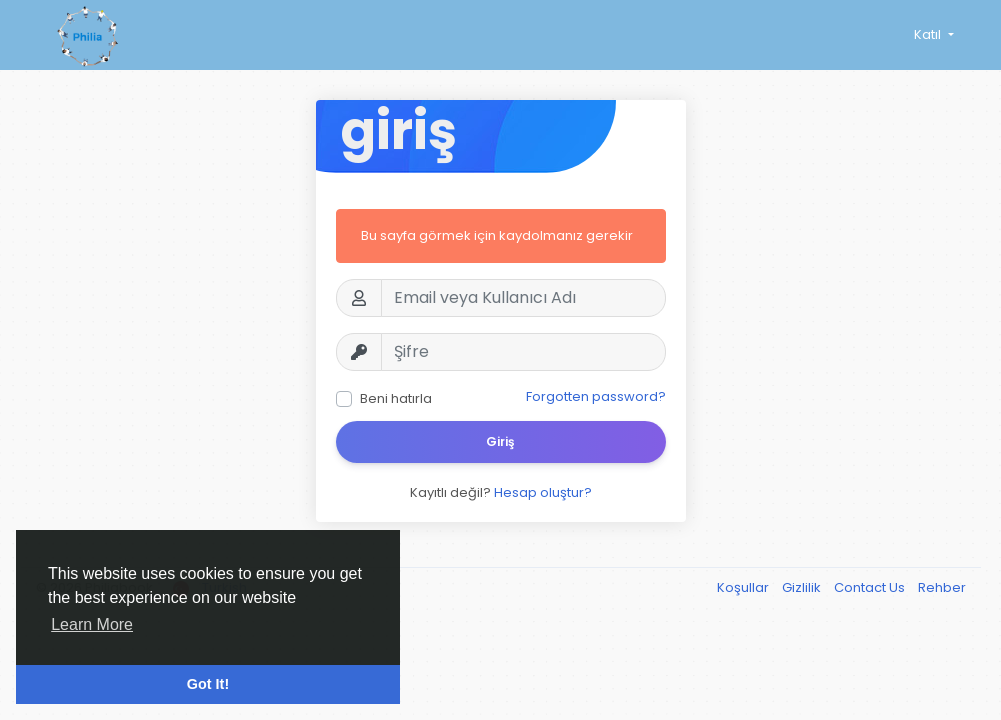  I want to click on Got It! [button], so click(208, 684).